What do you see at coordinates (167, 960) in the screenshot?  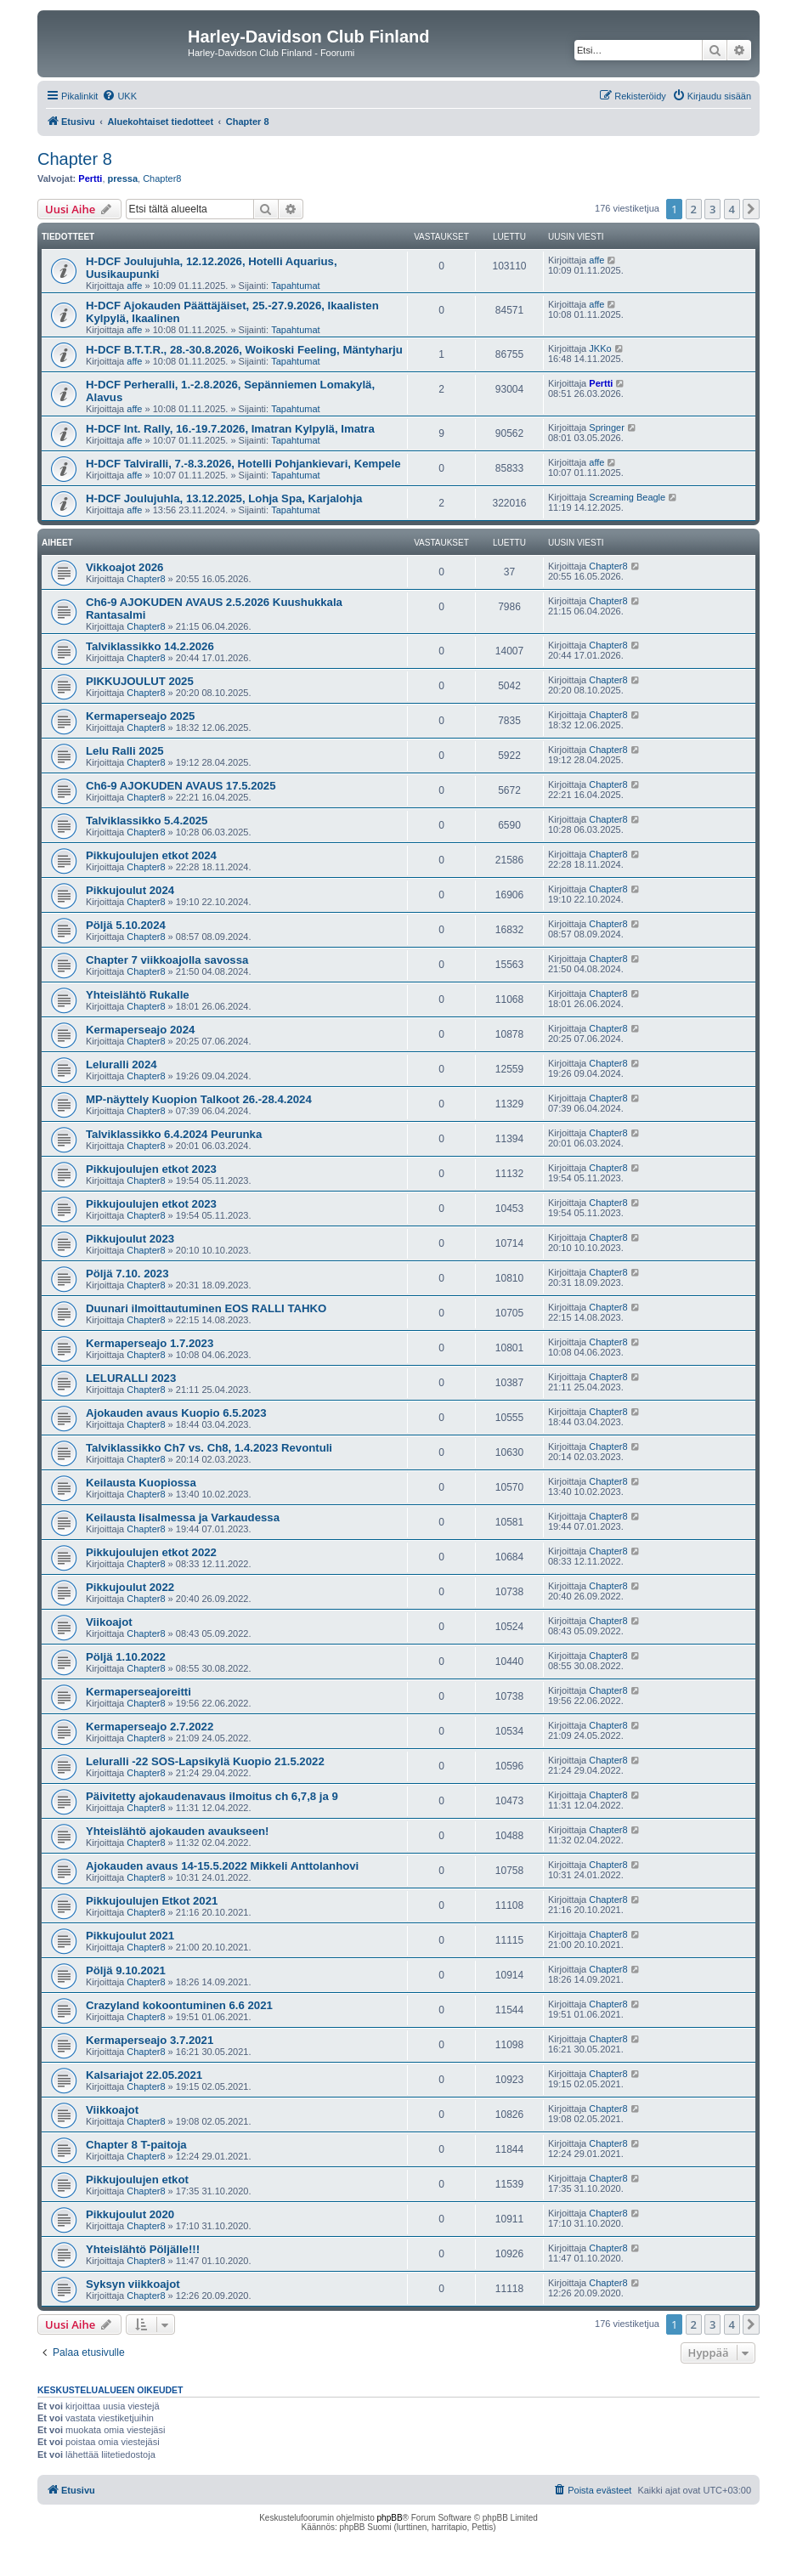 I see `Chapter 7 viikkoajolla savossa` at bounding box center [167, 960].